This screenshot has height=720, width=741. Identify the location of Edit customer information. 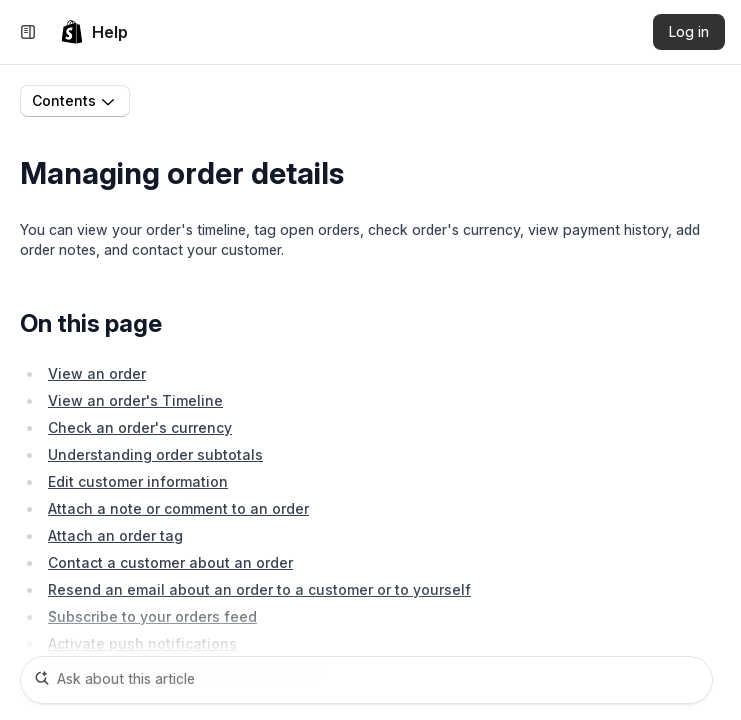
(138, 481).